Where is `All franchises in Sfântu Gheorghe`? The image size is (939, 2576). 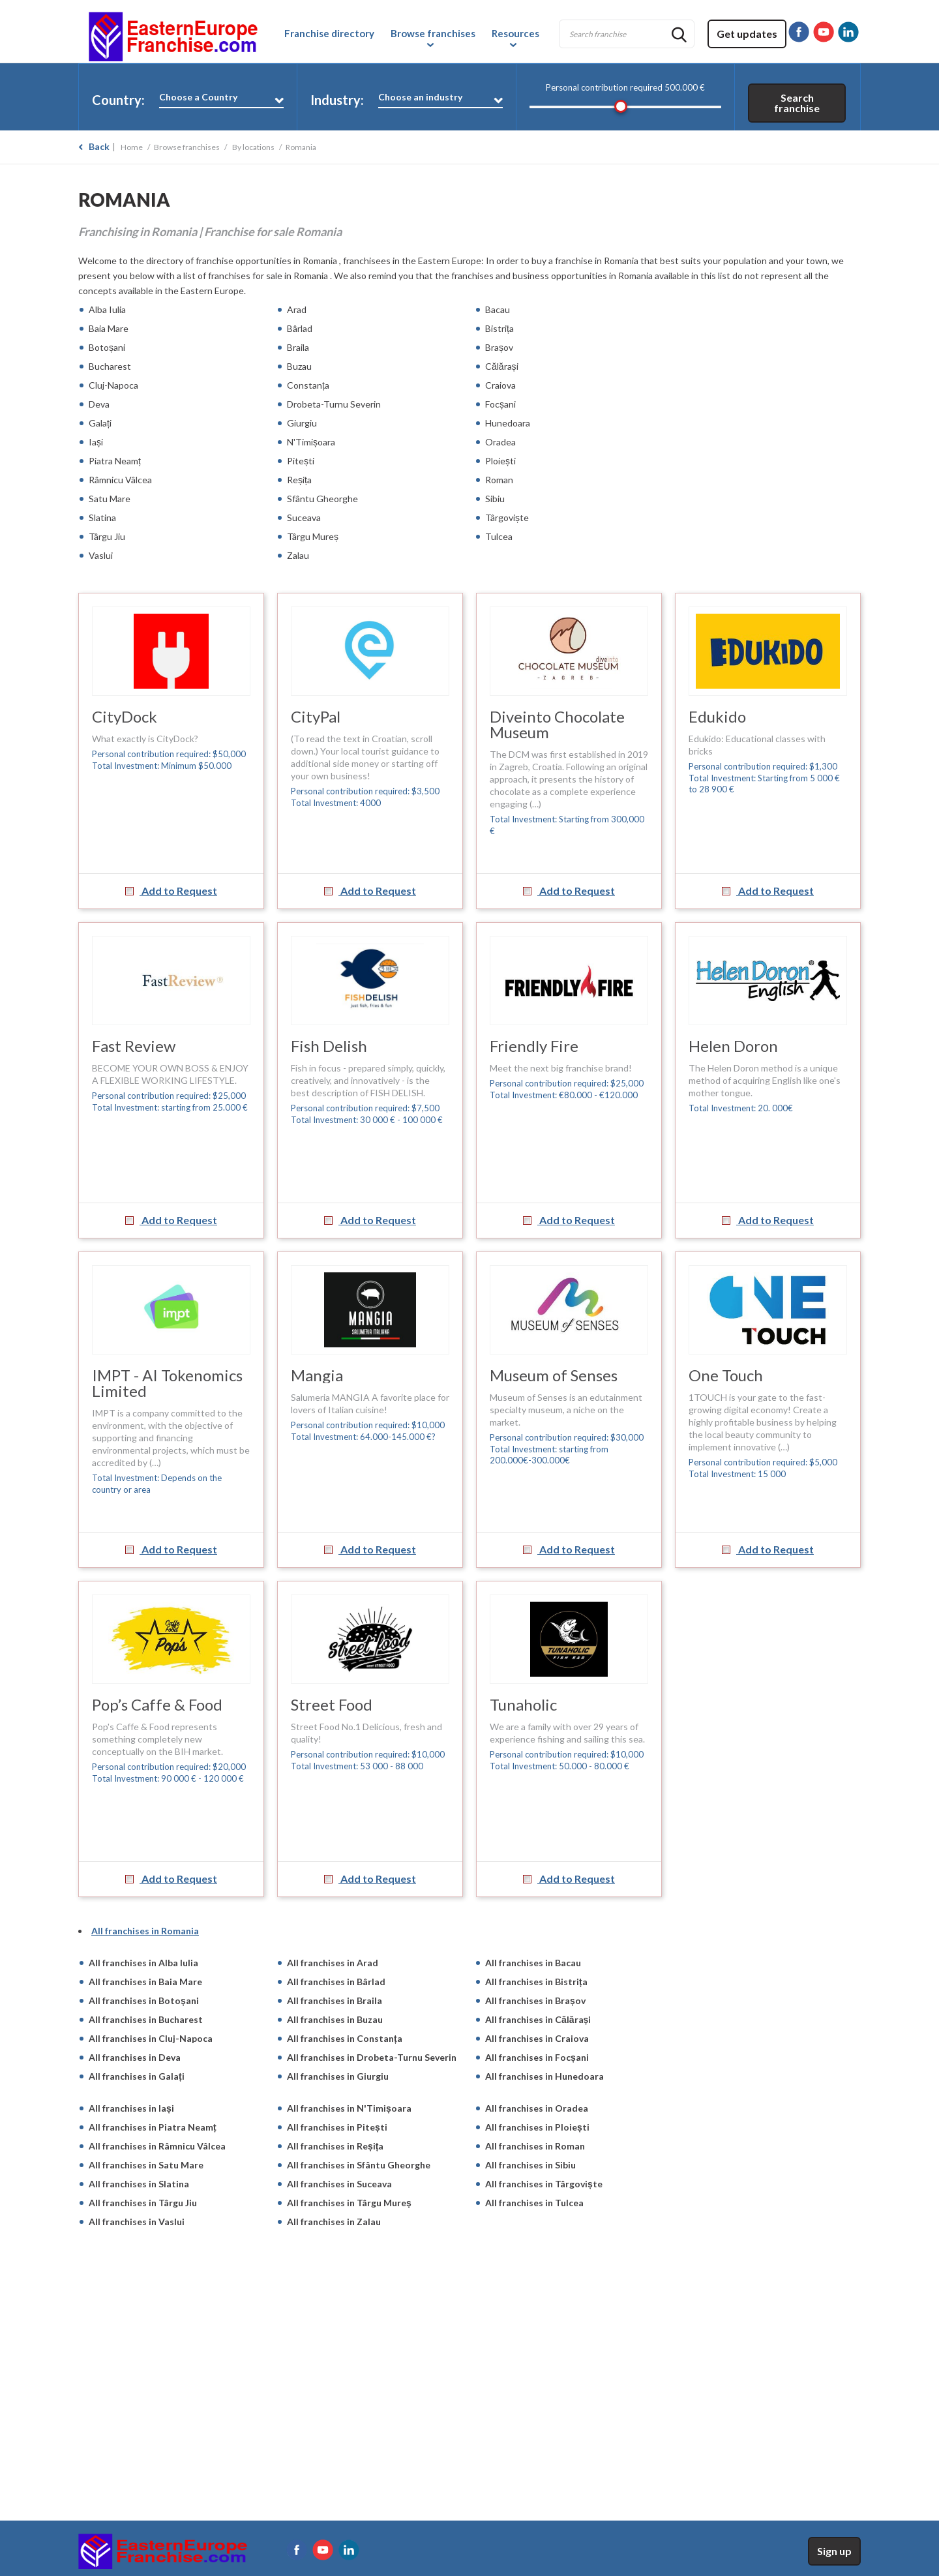 All franchises in Sfântu Gheorghe is located at coordinates (358, 2164).